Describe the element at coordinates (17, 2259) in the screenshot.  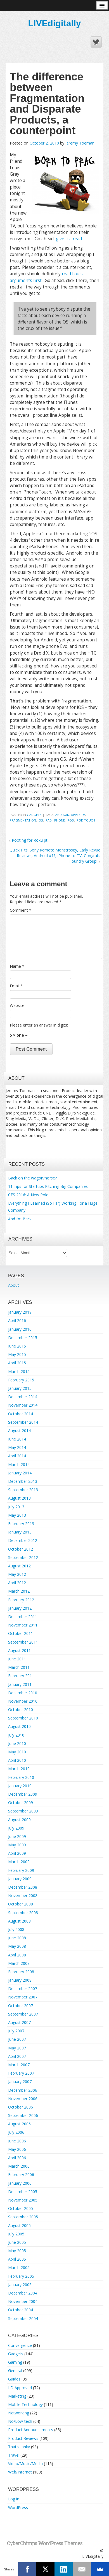
I see `April 2005` at that location.